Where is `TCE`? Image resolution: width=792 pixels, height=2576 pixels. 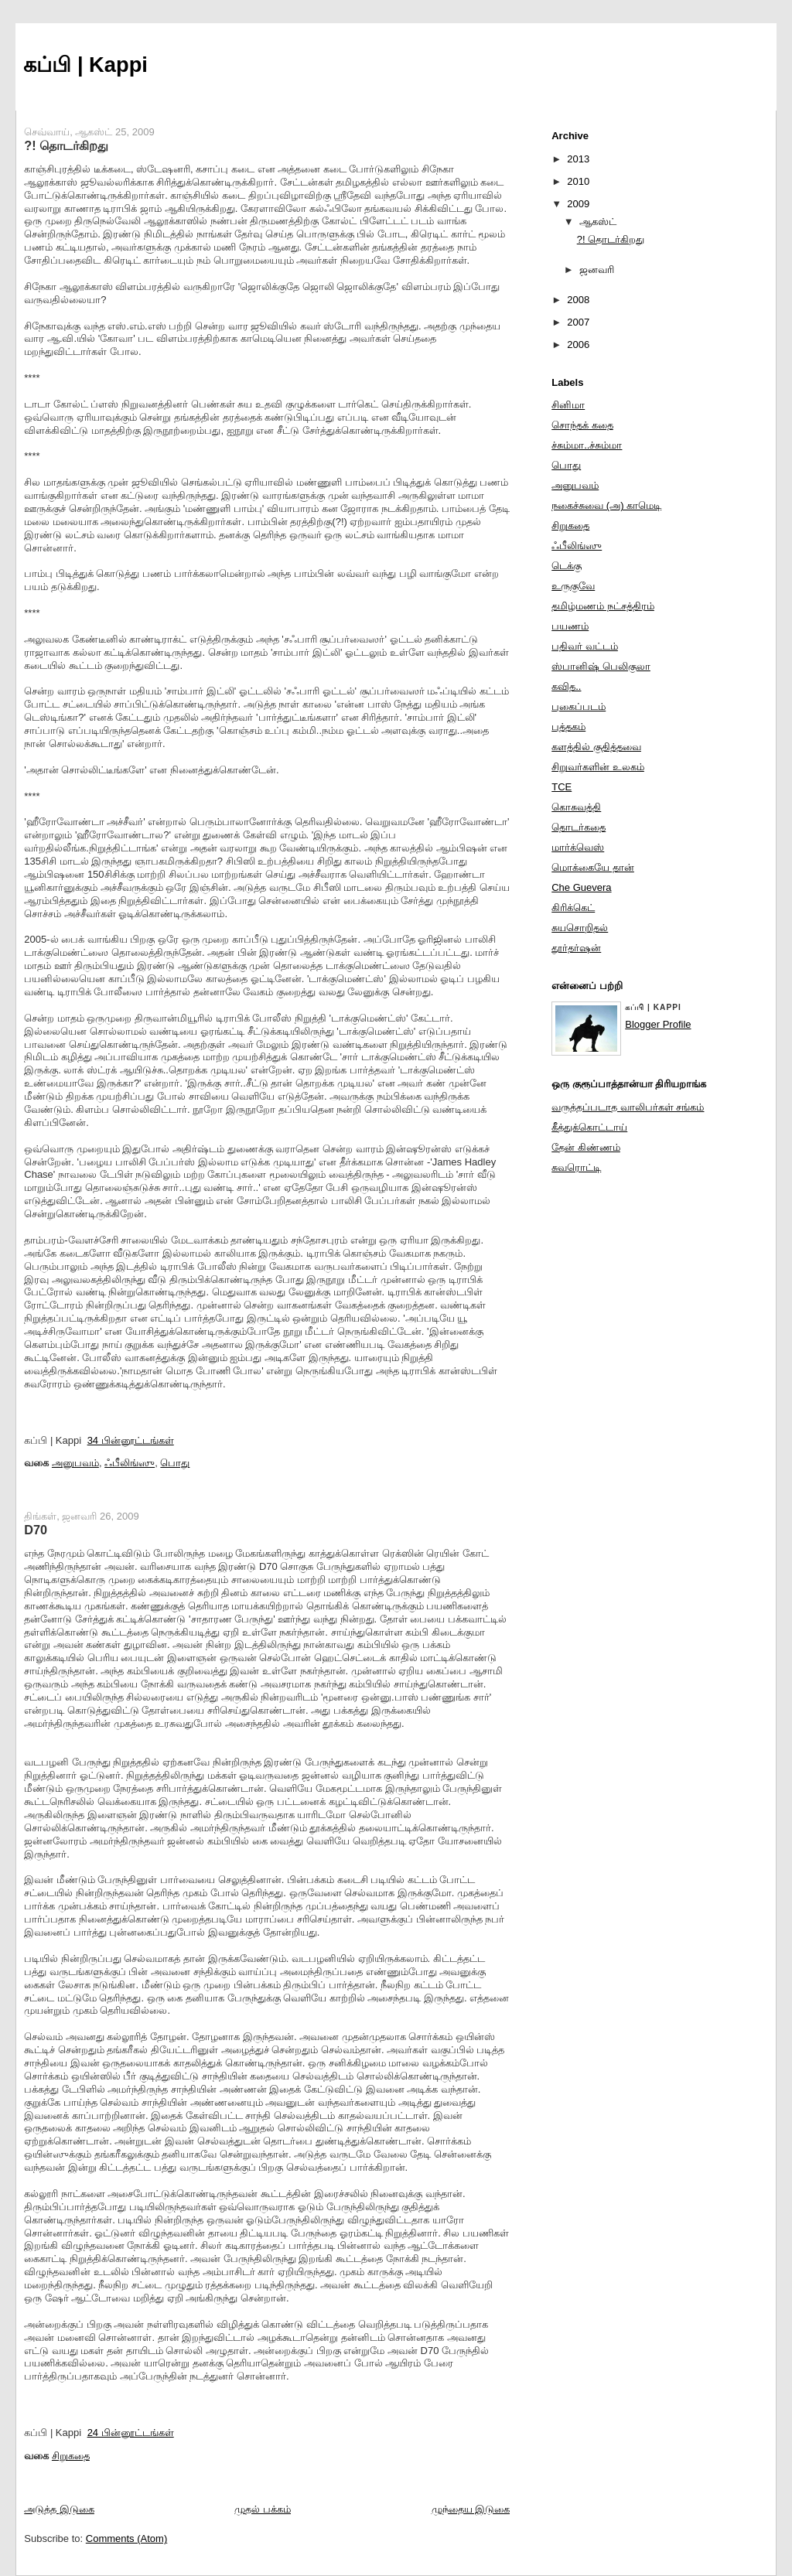
TCE is located at coordinates (561, 787).